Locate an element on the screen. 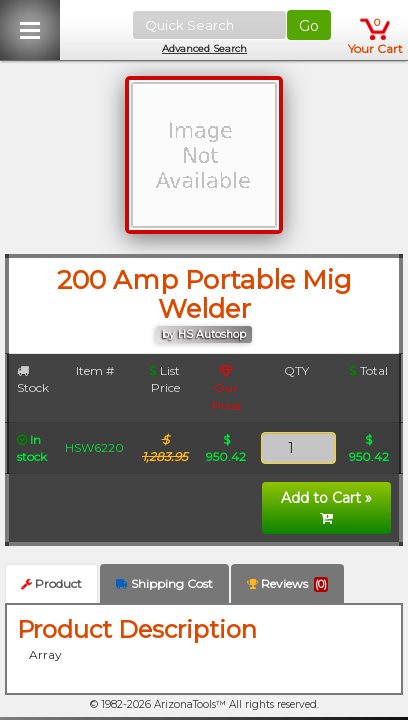  Shipping Cost is located at coordinates (164, 583).